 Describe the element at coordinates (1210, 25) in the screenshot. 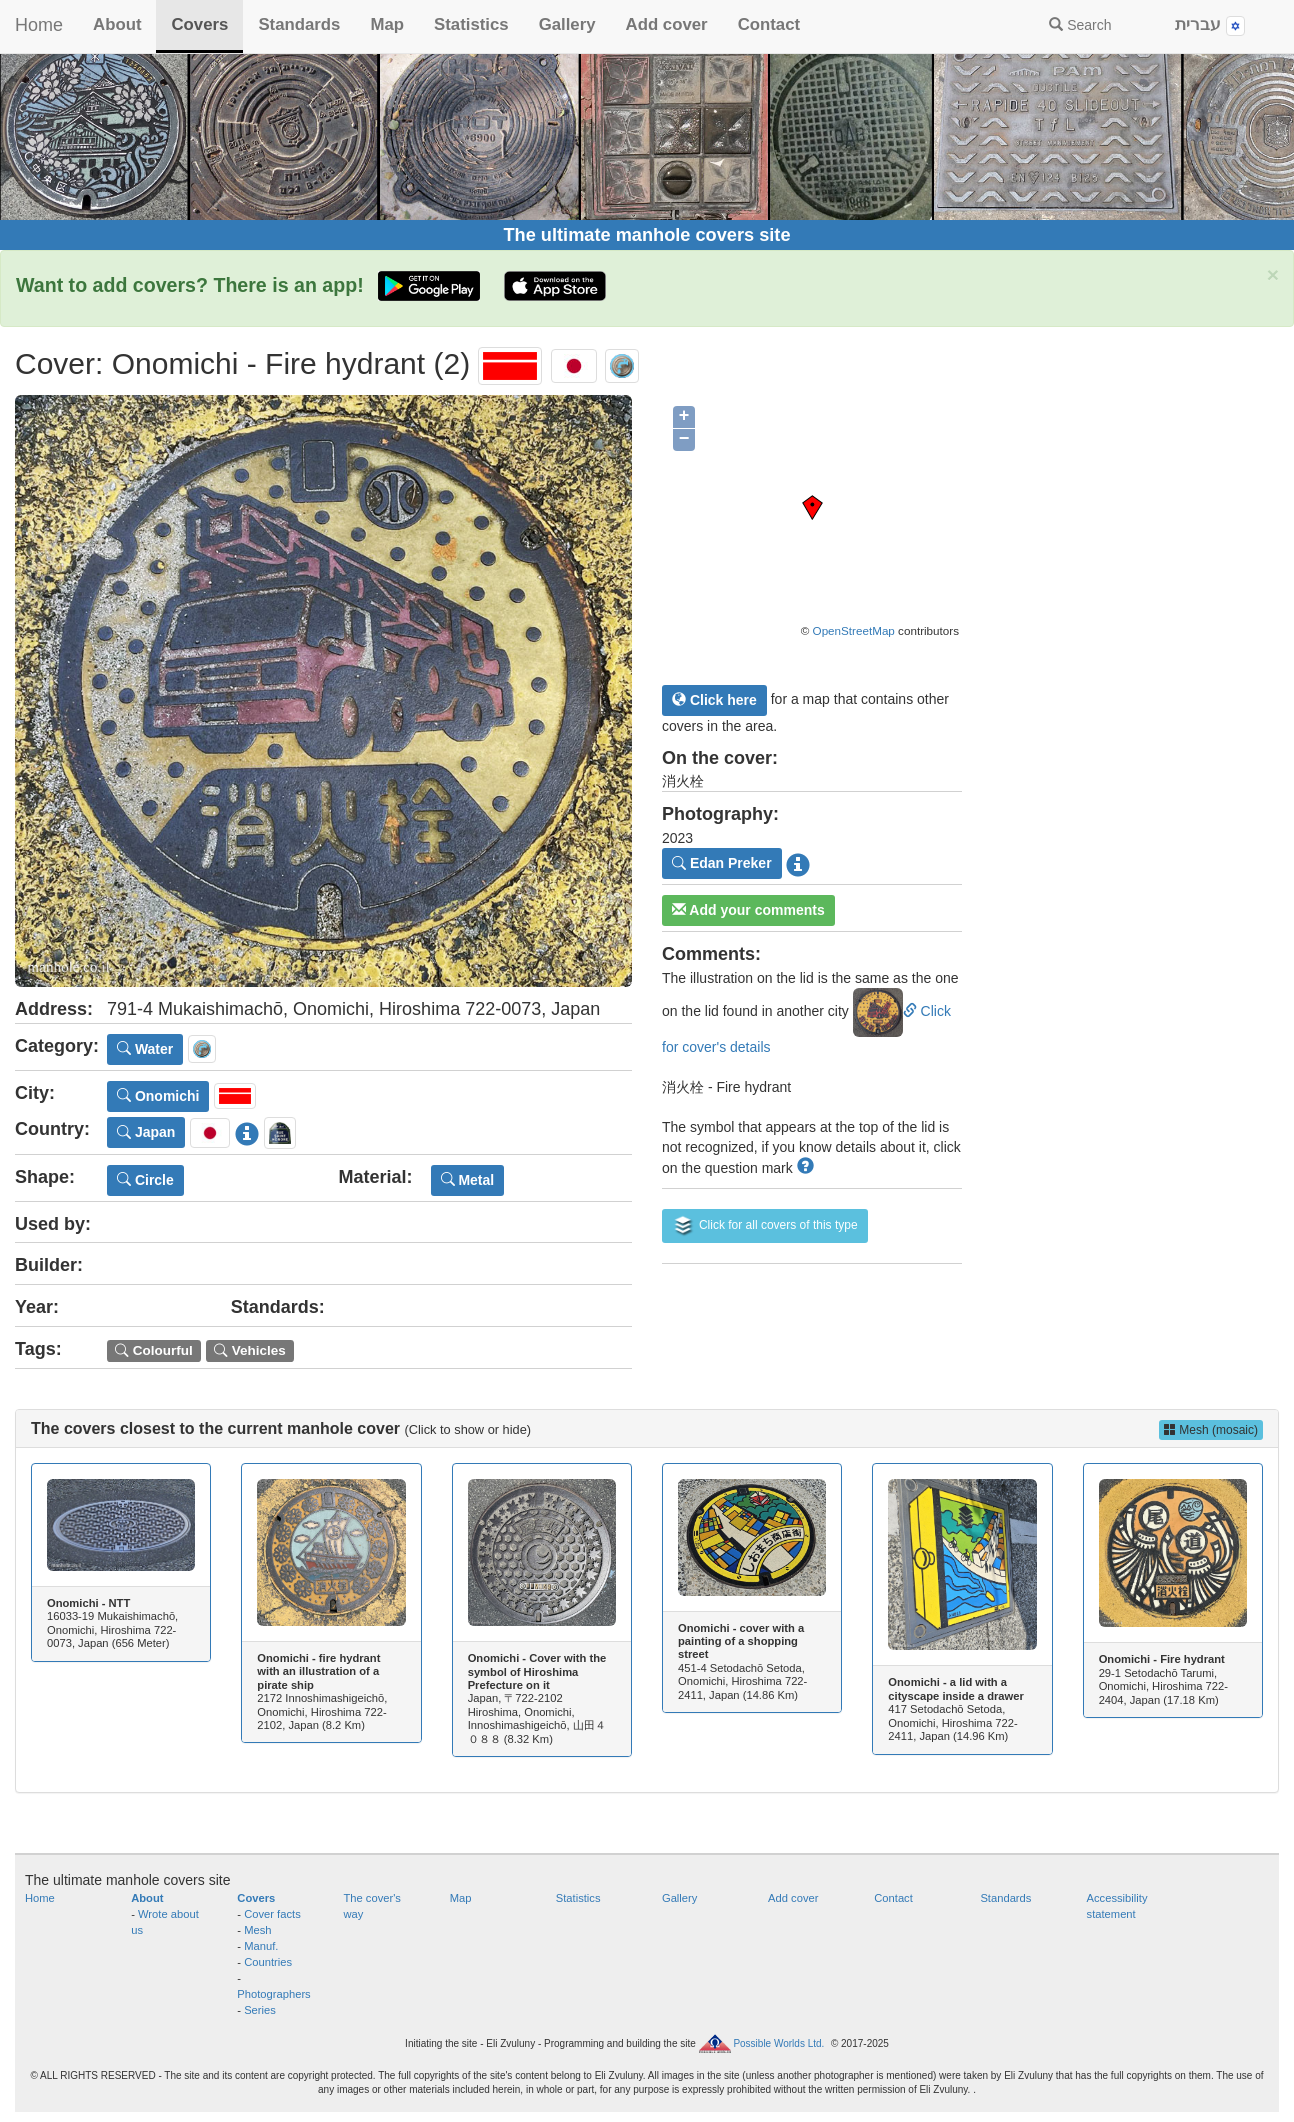

I see `עברית` at that location.